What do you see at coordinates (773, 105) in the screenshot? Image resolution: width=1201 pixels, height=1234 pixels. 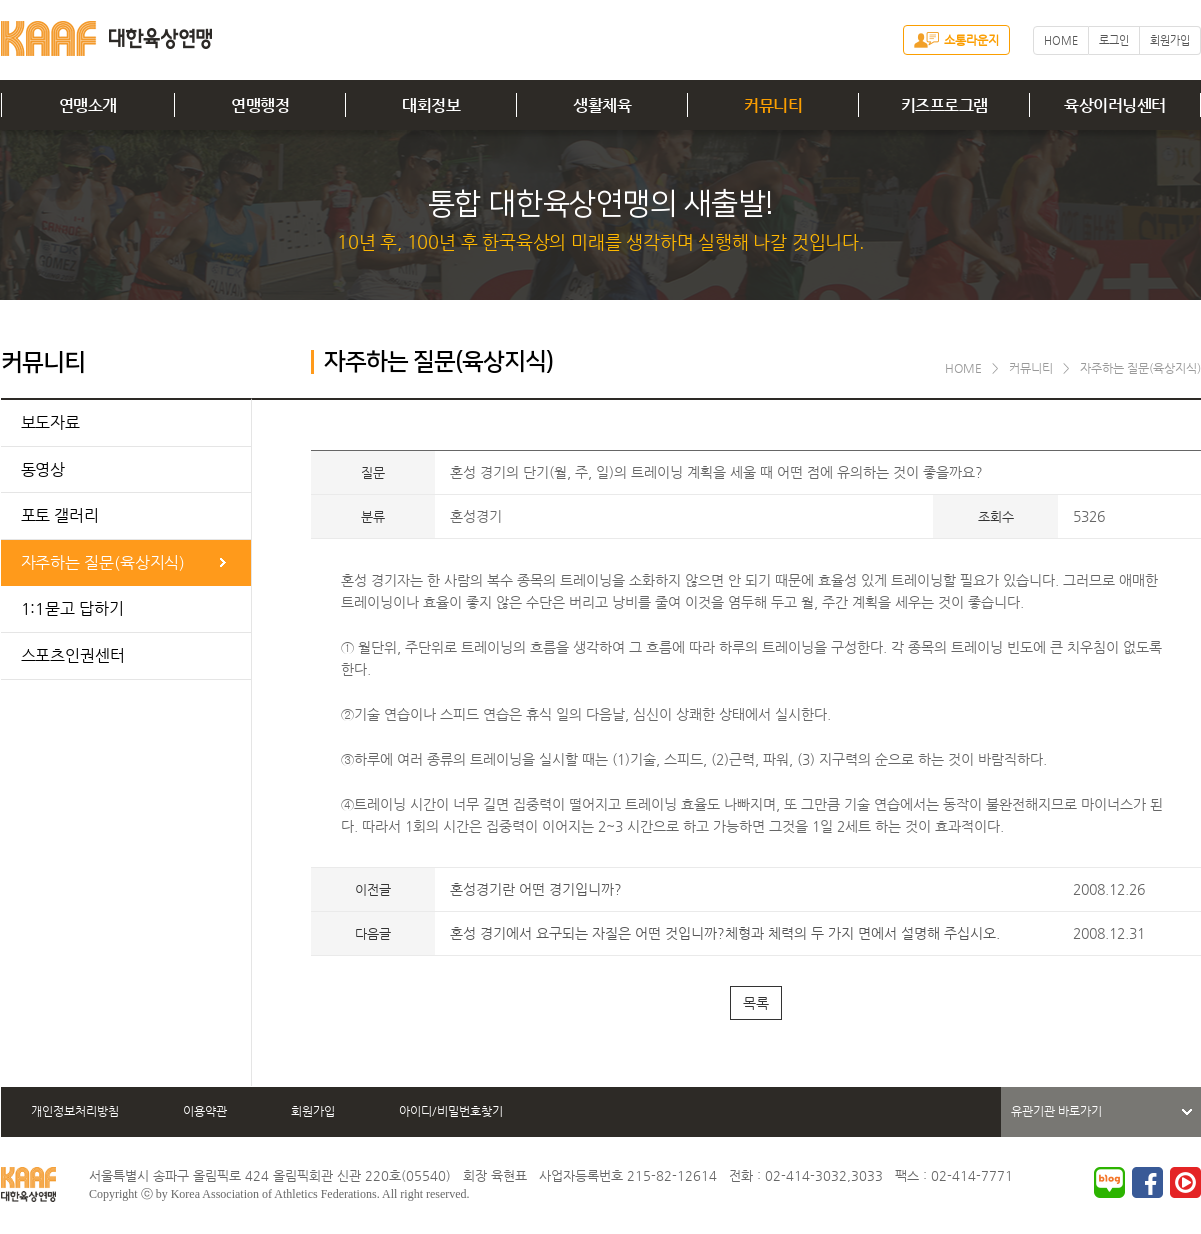 I see `커뮤니티` at bounding box center [773, 105].